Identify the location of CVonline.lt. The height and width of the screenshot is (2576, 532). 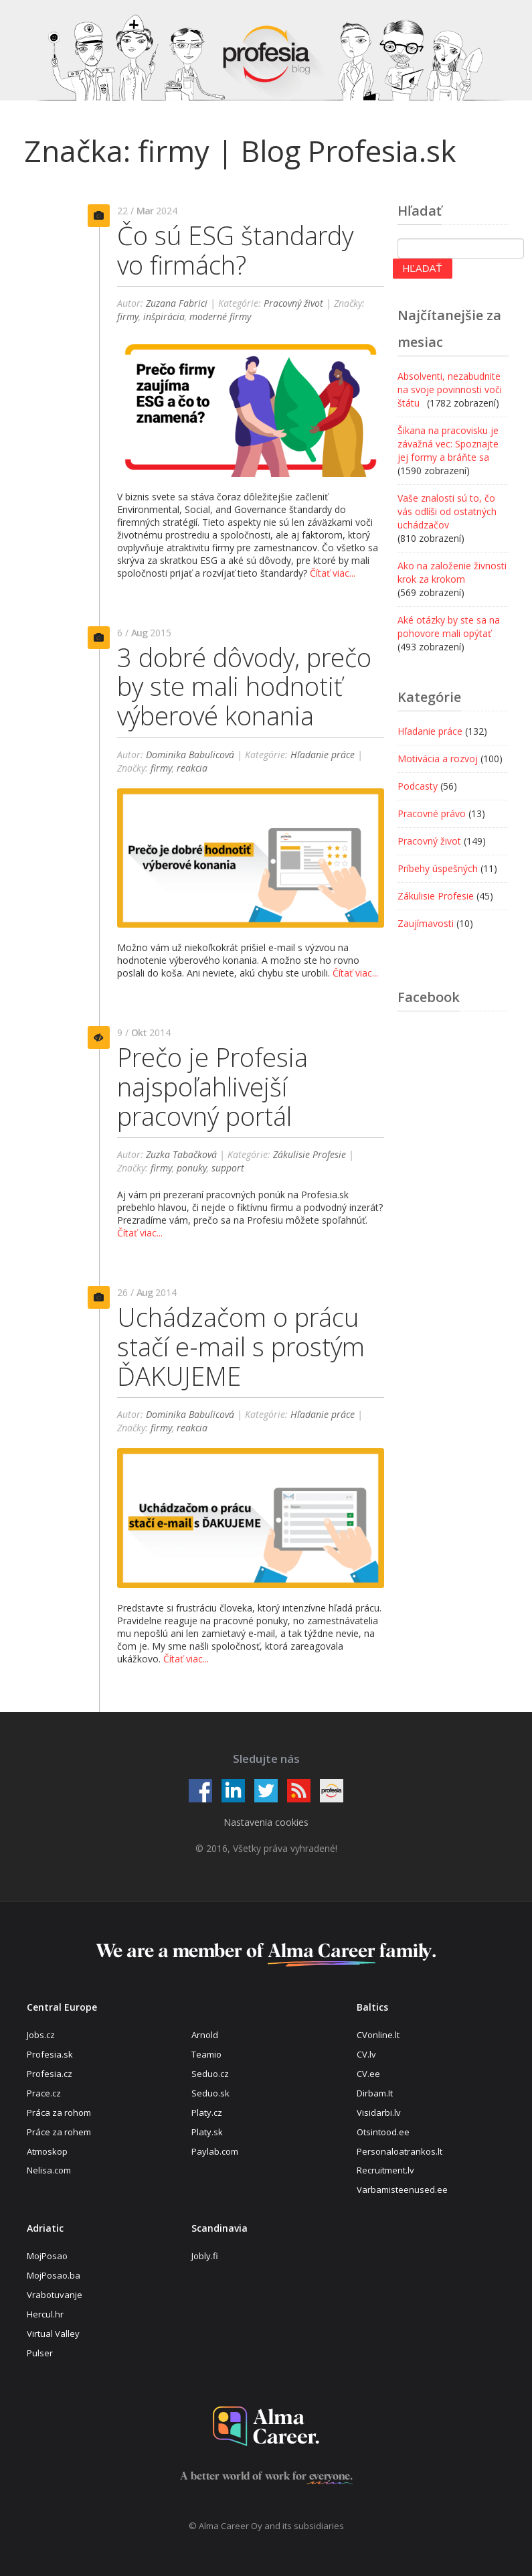
(378, 2035).